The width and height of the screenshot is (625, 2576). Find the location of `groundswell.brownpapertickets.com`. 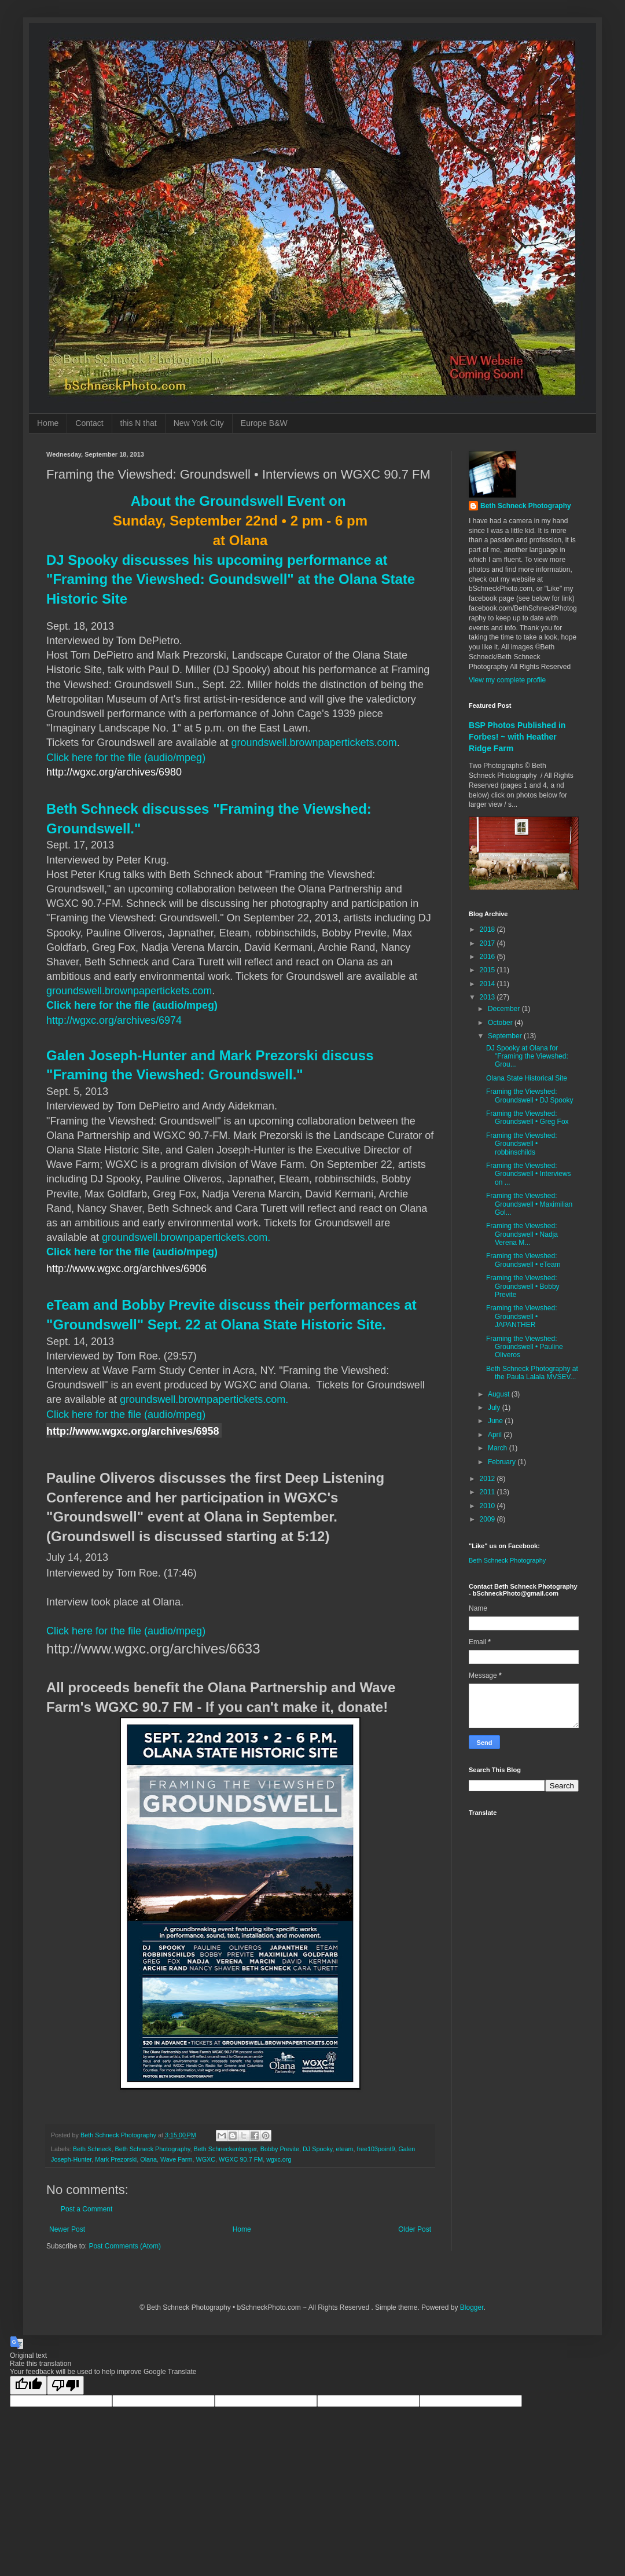

groundswell.brownpapertickets.com is located at coordinates (313, 742).